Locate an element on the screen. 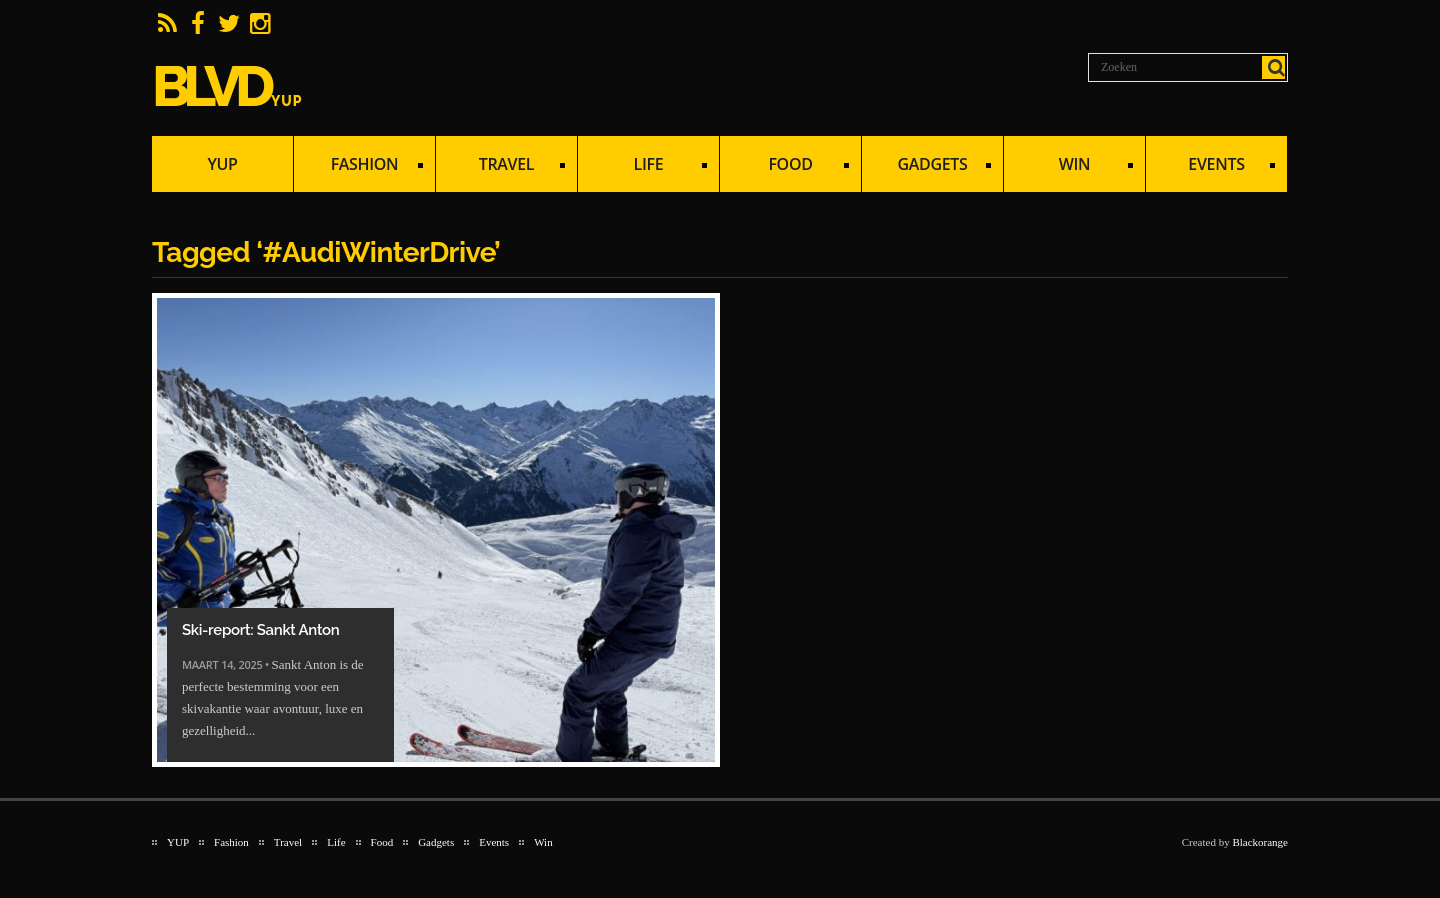 The height and width of the screenshot is (898, 1440). Blackorange is located at coordinates (1260, 842).